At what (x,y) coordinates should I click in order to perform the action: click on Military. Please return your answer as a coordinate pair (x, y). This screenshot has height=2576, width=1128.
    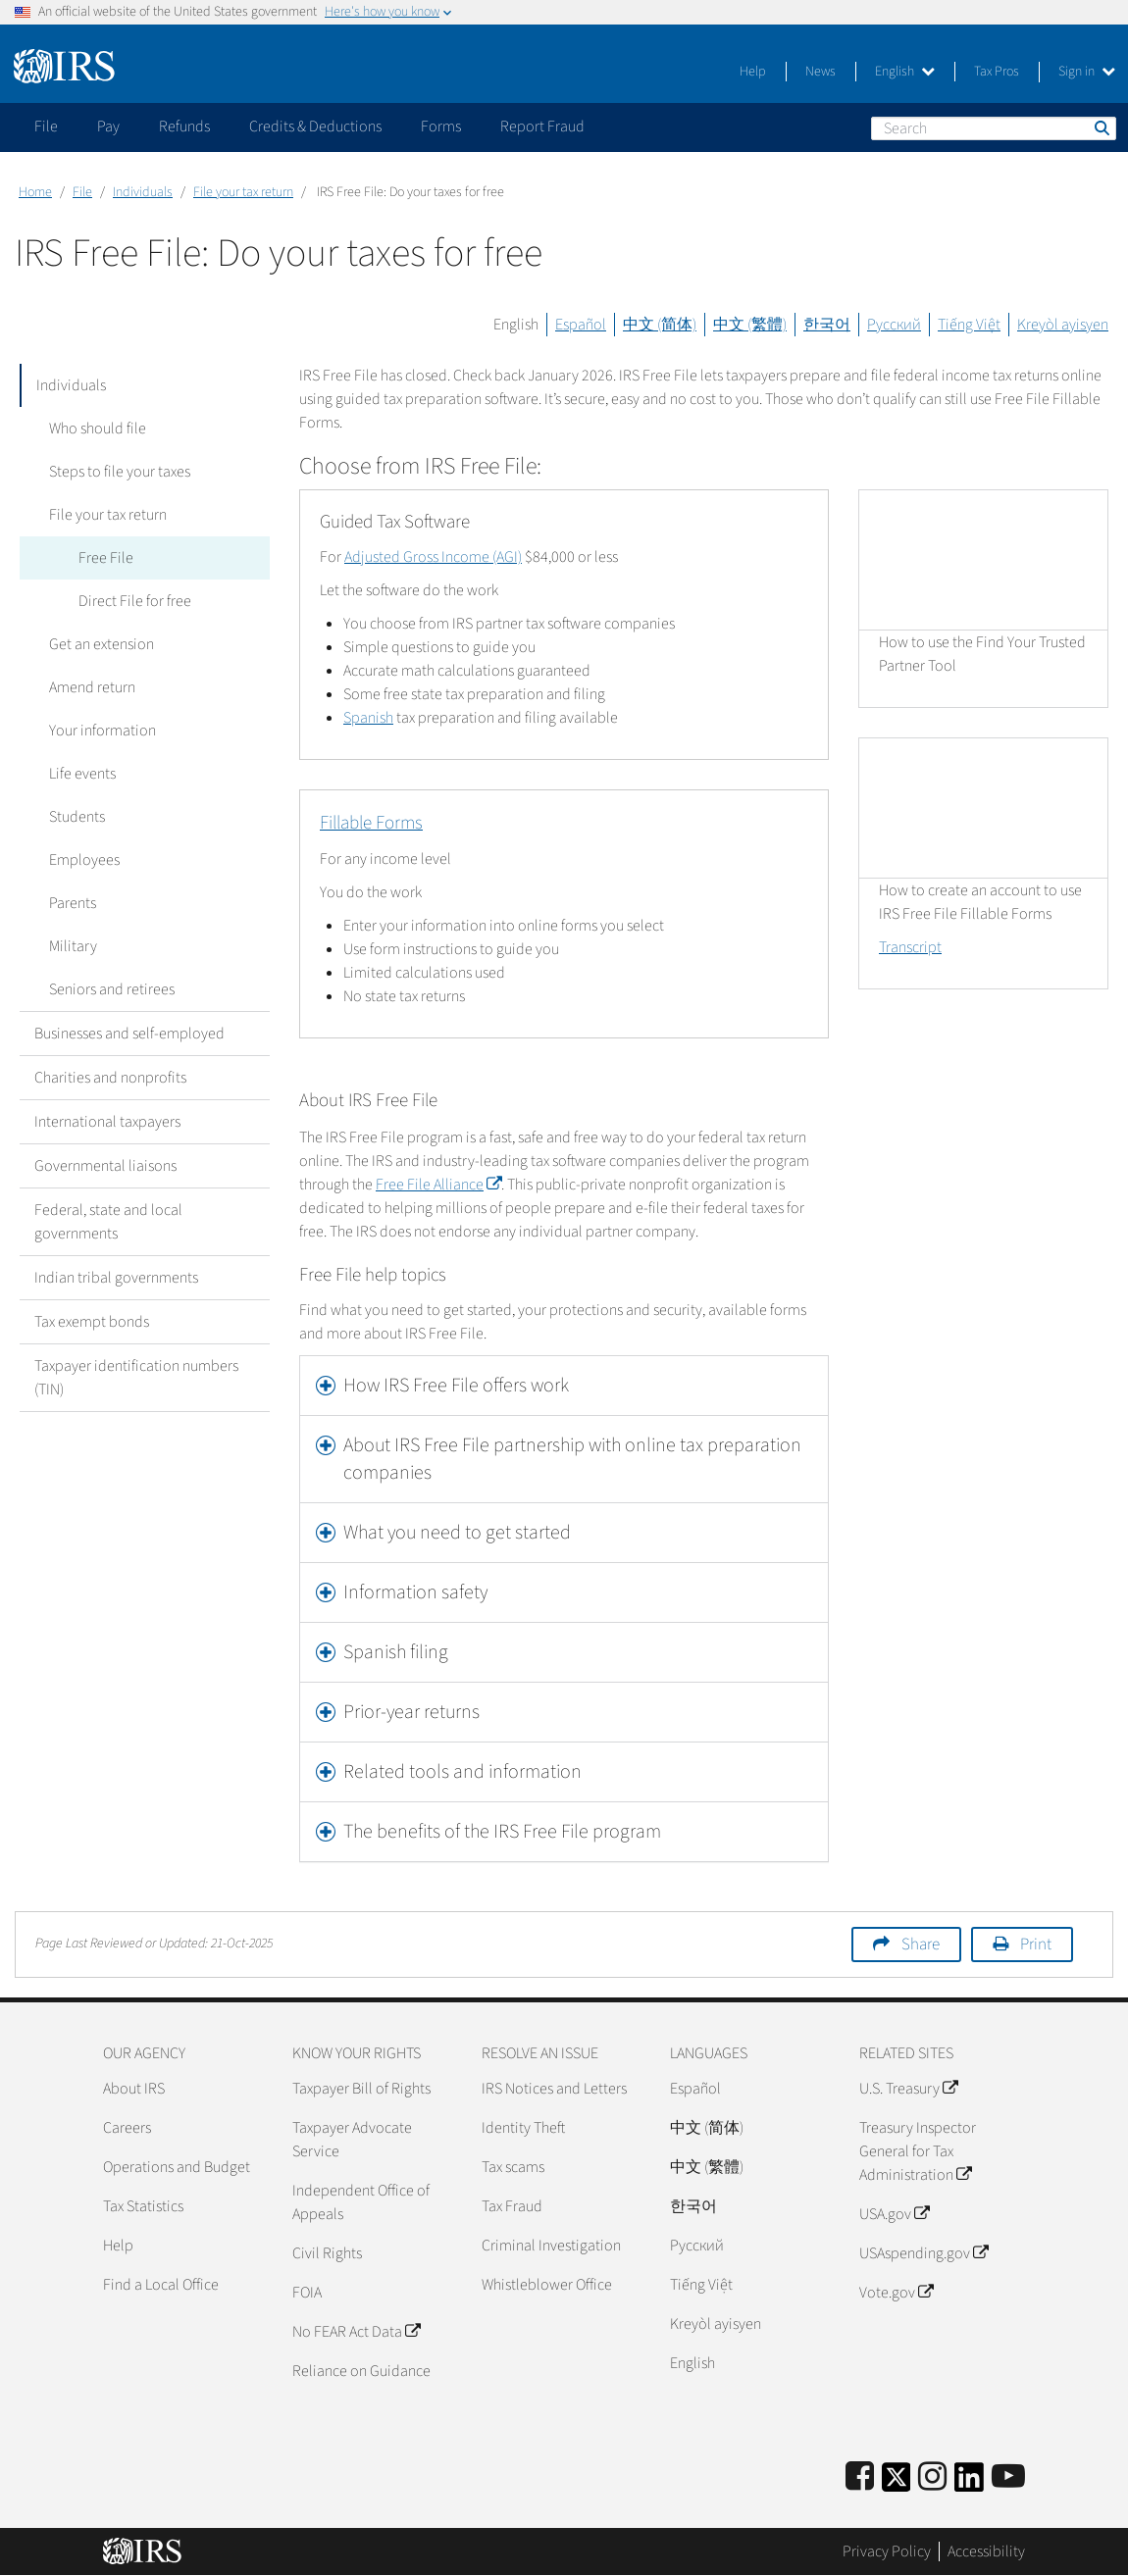
    Looking at the image, I should click on (73, 946).